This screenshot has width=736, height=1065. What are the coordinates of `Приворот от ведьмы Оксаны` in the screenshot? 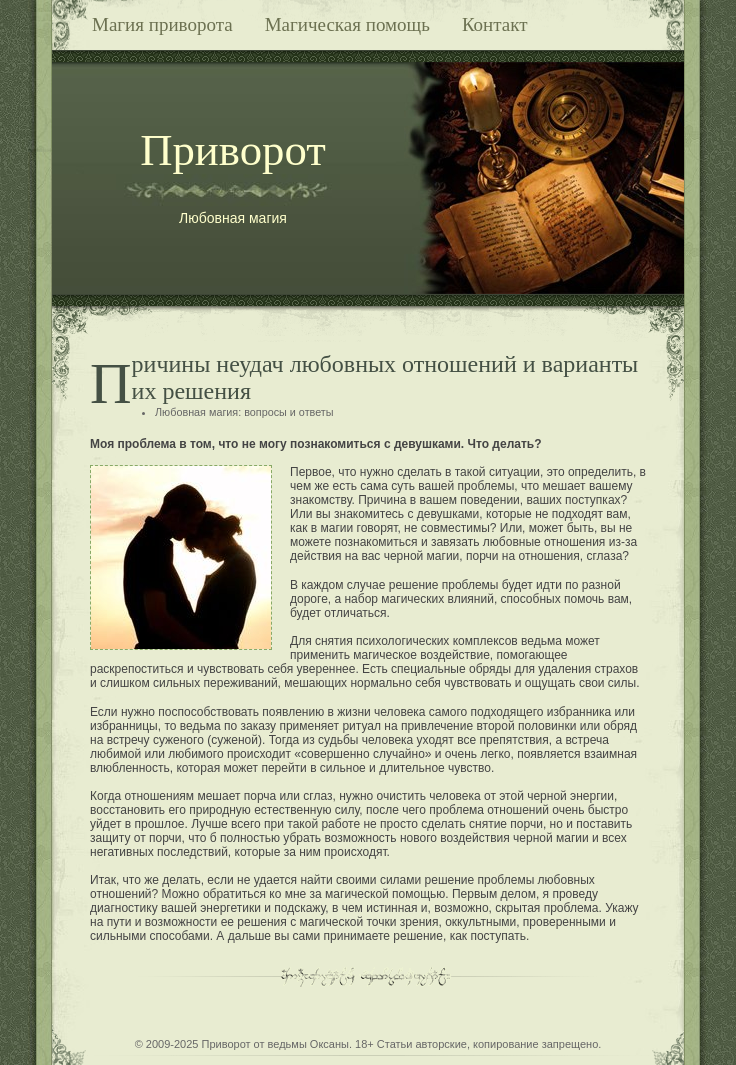 It's located at (275, 1044).